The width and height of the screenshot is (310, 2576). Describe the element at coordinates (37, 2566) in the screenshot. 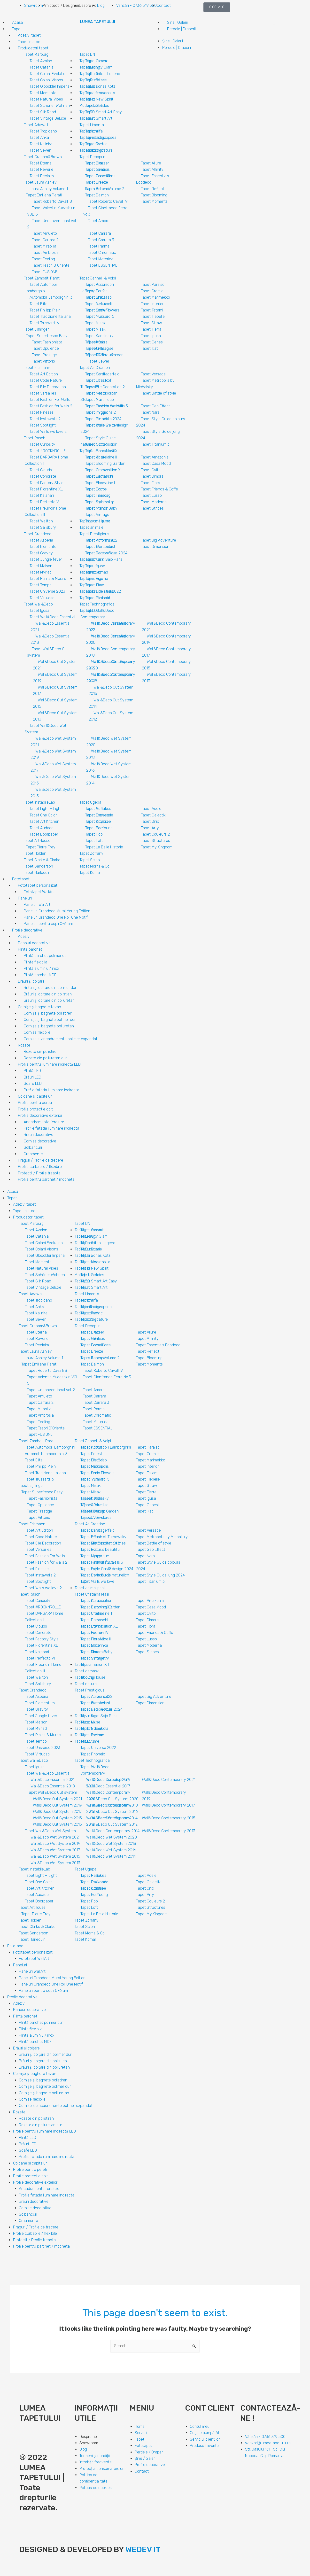

I see `[Mărește/micșorează]` at that location.